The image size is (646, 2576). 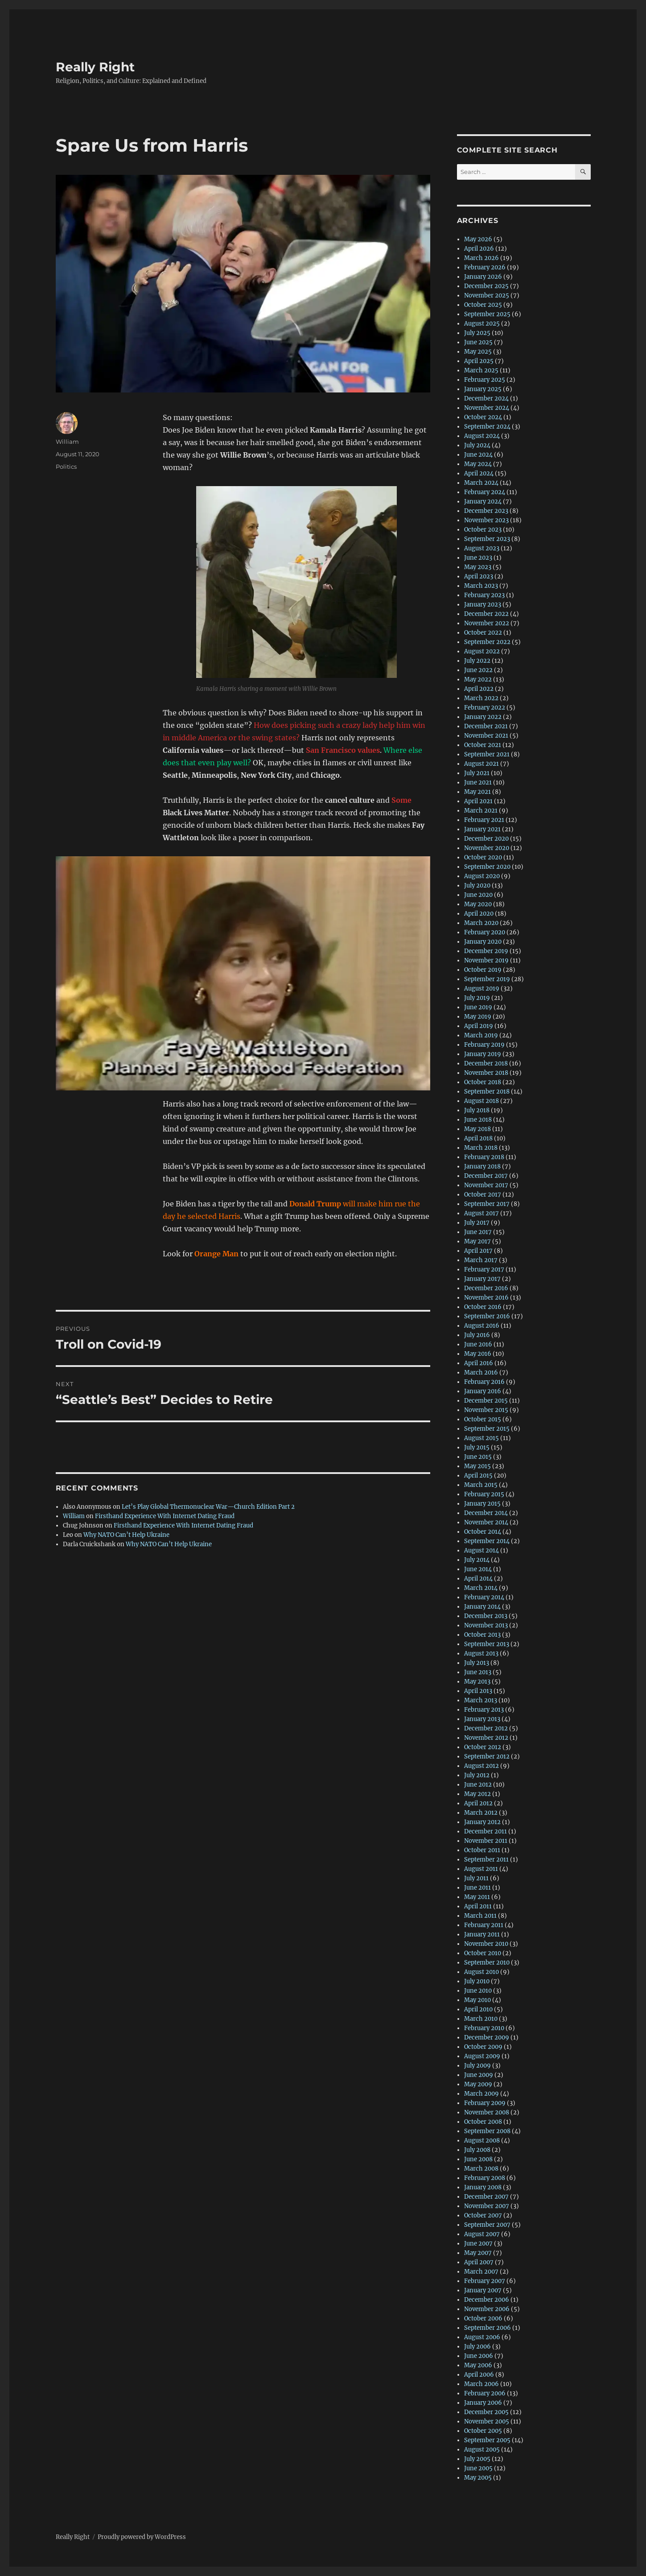 What do you see at coordinates (481, 1148) in the screenshot?
I see `March 2018` at bounding box center [481, 1148].